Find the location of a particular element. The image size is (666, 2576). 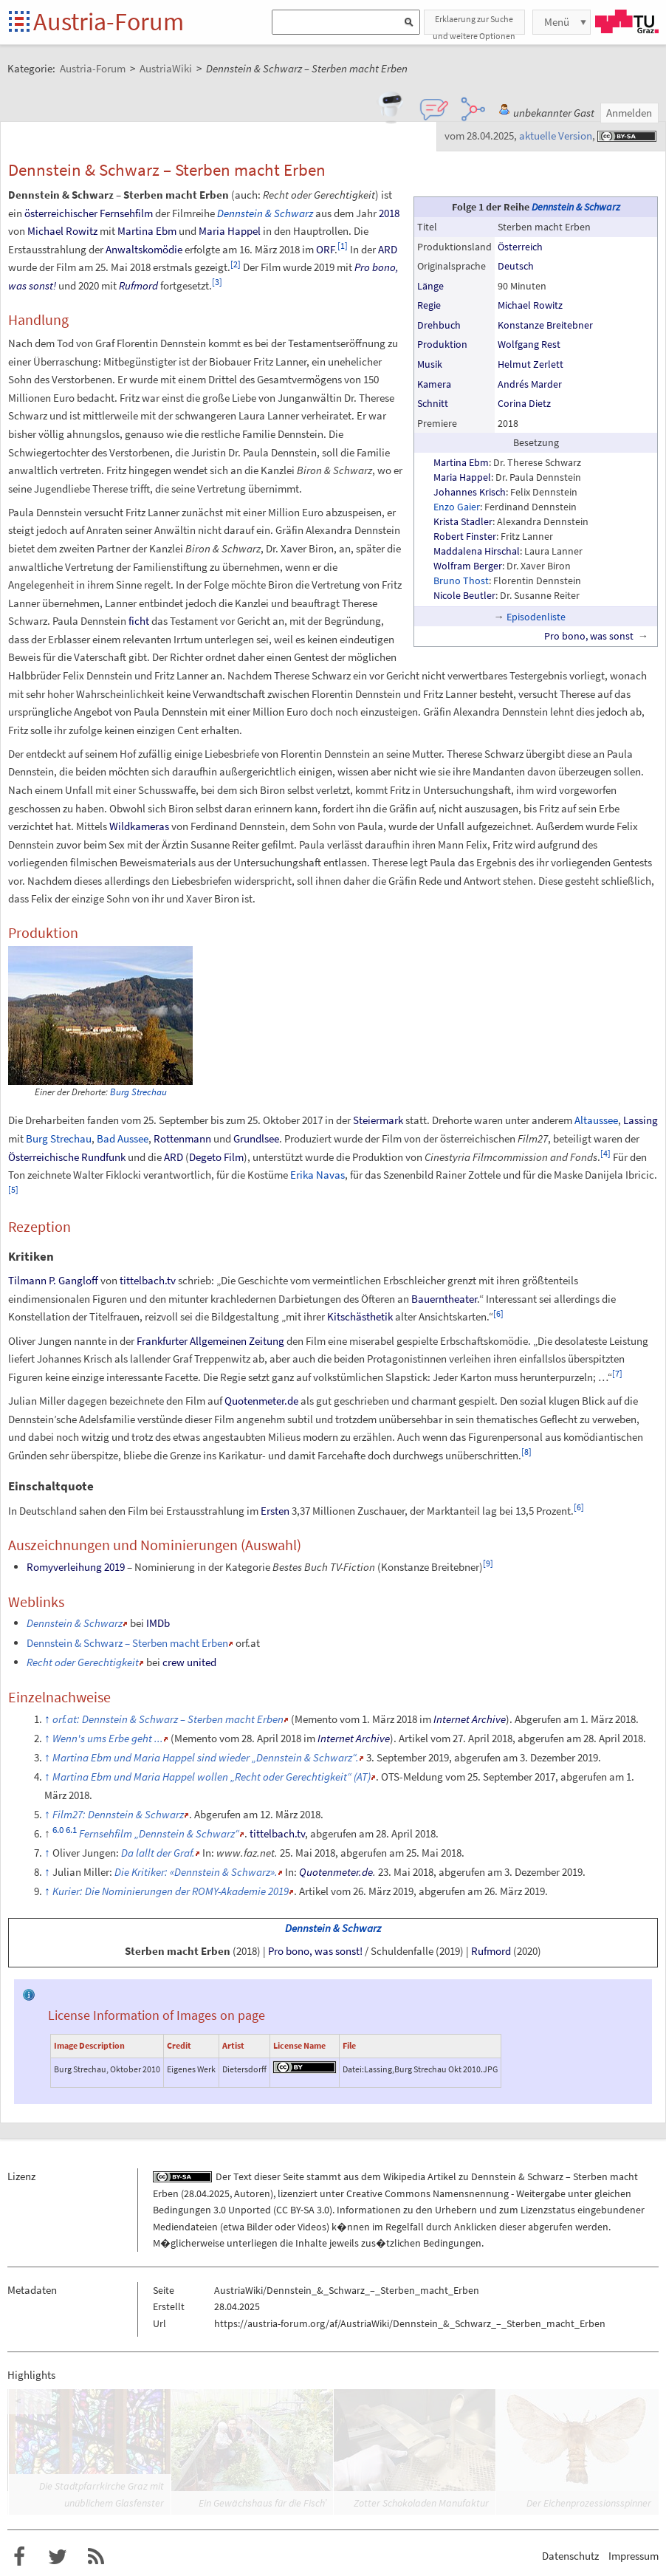

Sterben macht Erben is located at coordinates (177, 1951).